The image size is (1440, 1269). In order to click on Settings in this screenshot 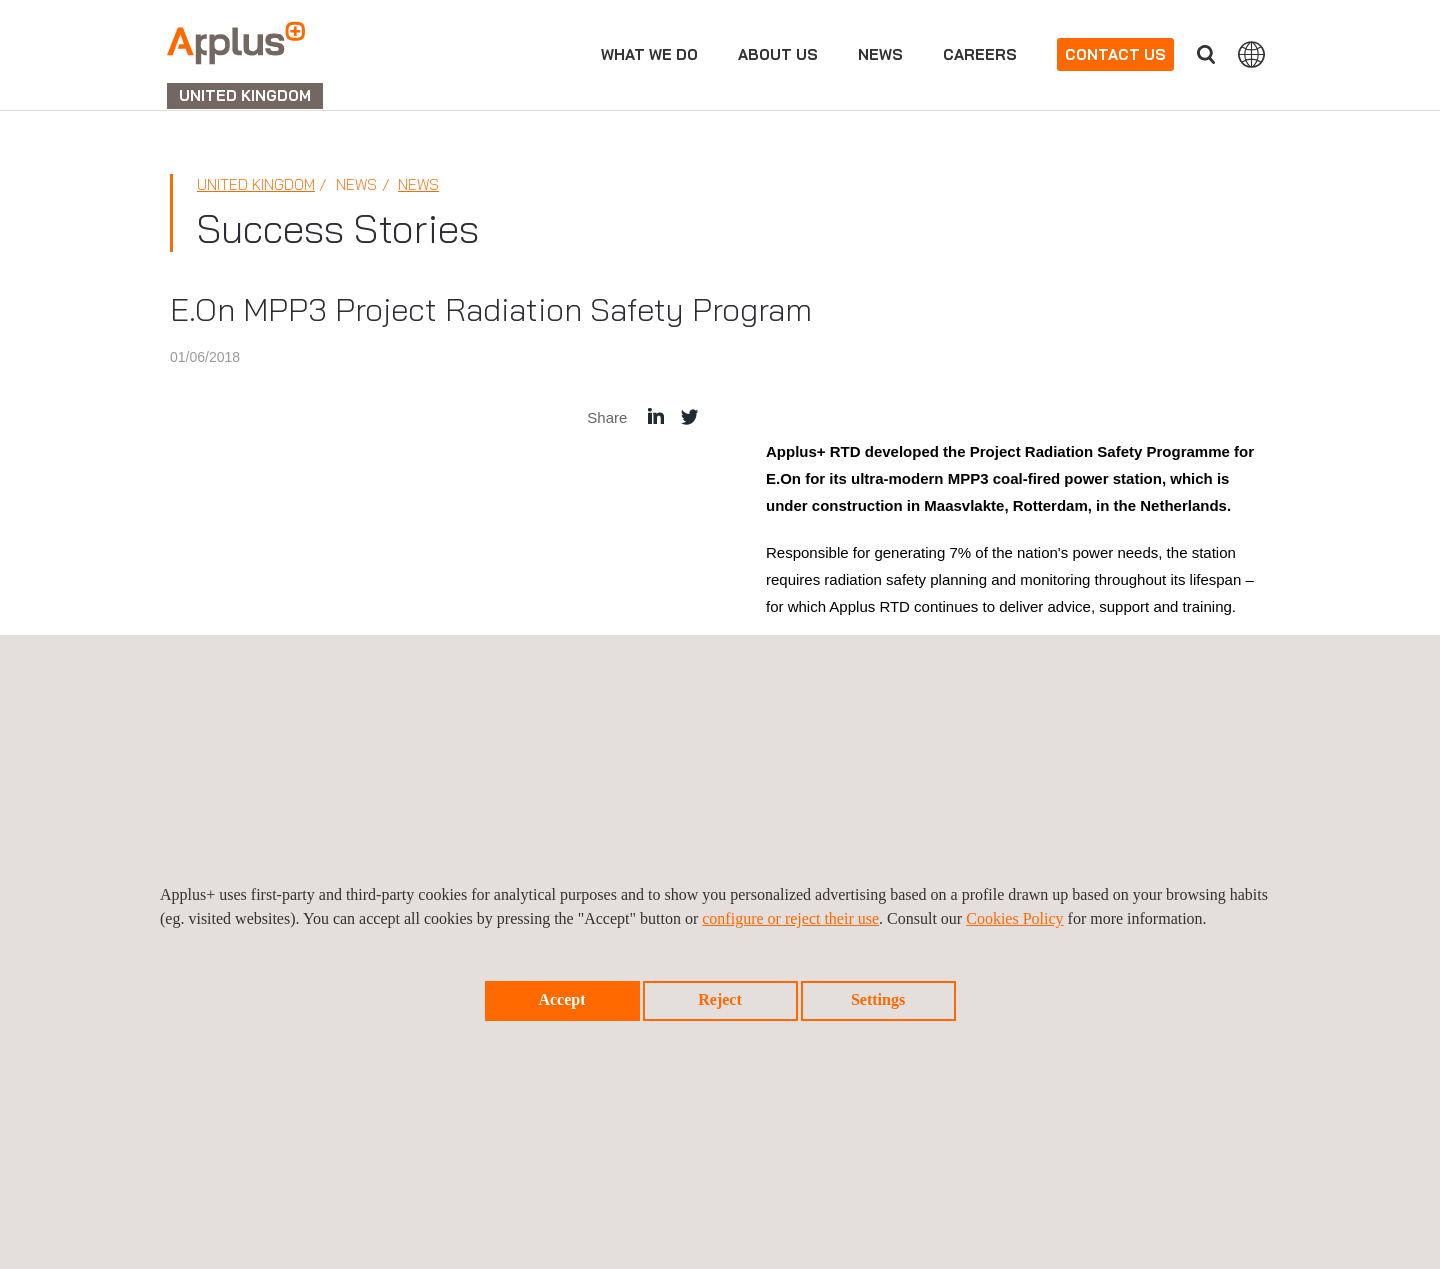, I will do `click(878, 999)`.